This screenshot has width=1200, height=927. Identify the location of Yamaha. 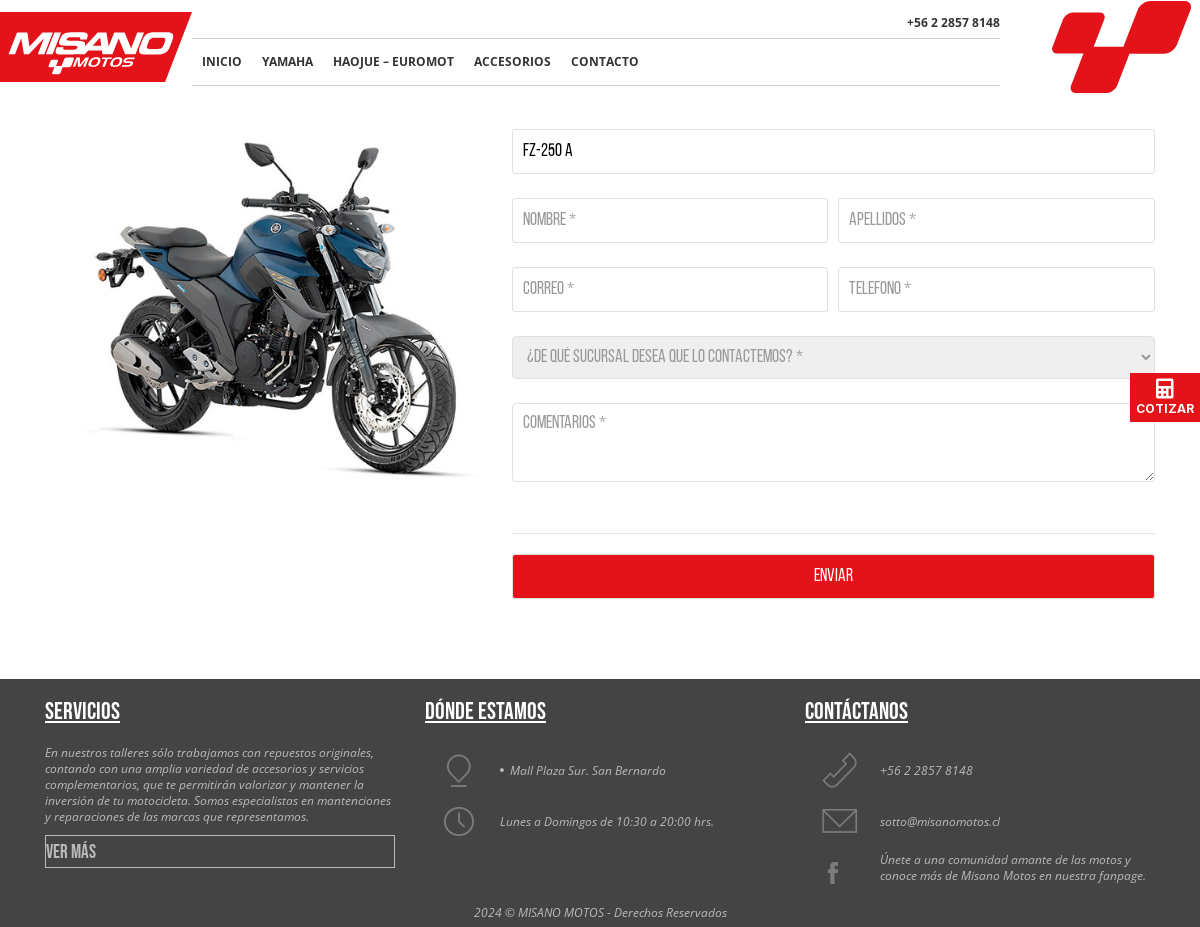
(287, 61).